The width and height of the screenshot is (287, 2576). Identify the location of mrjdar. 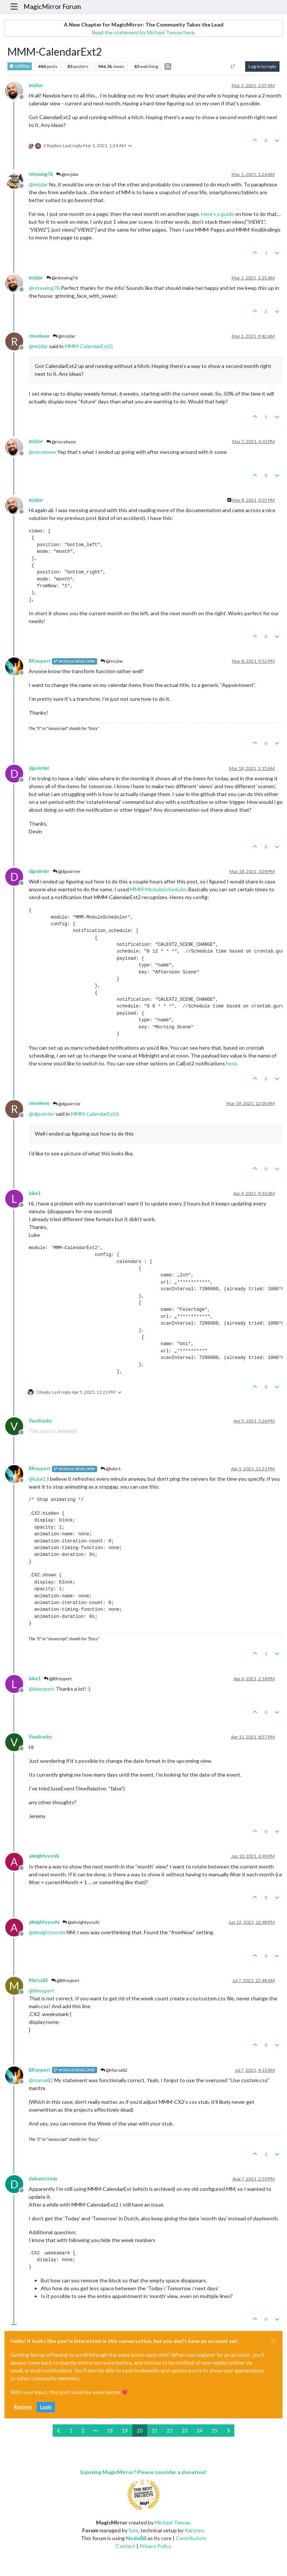
(36, 85).